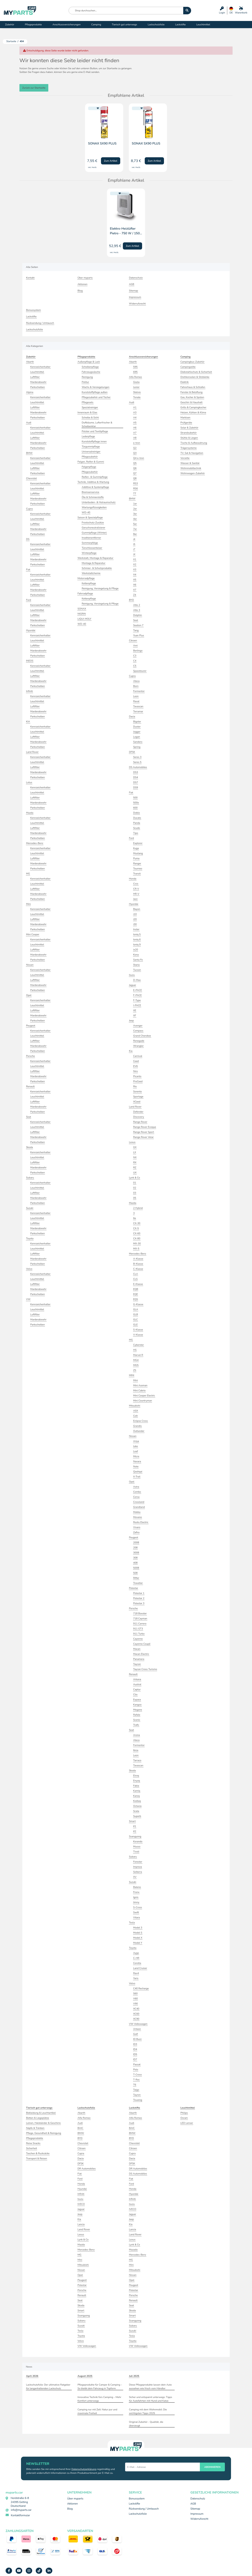 The height and width of the screenshot is (2576, 252). Describe the element at coordinates (80, 2128) in the screenshot. I see `BAIC` at that location.